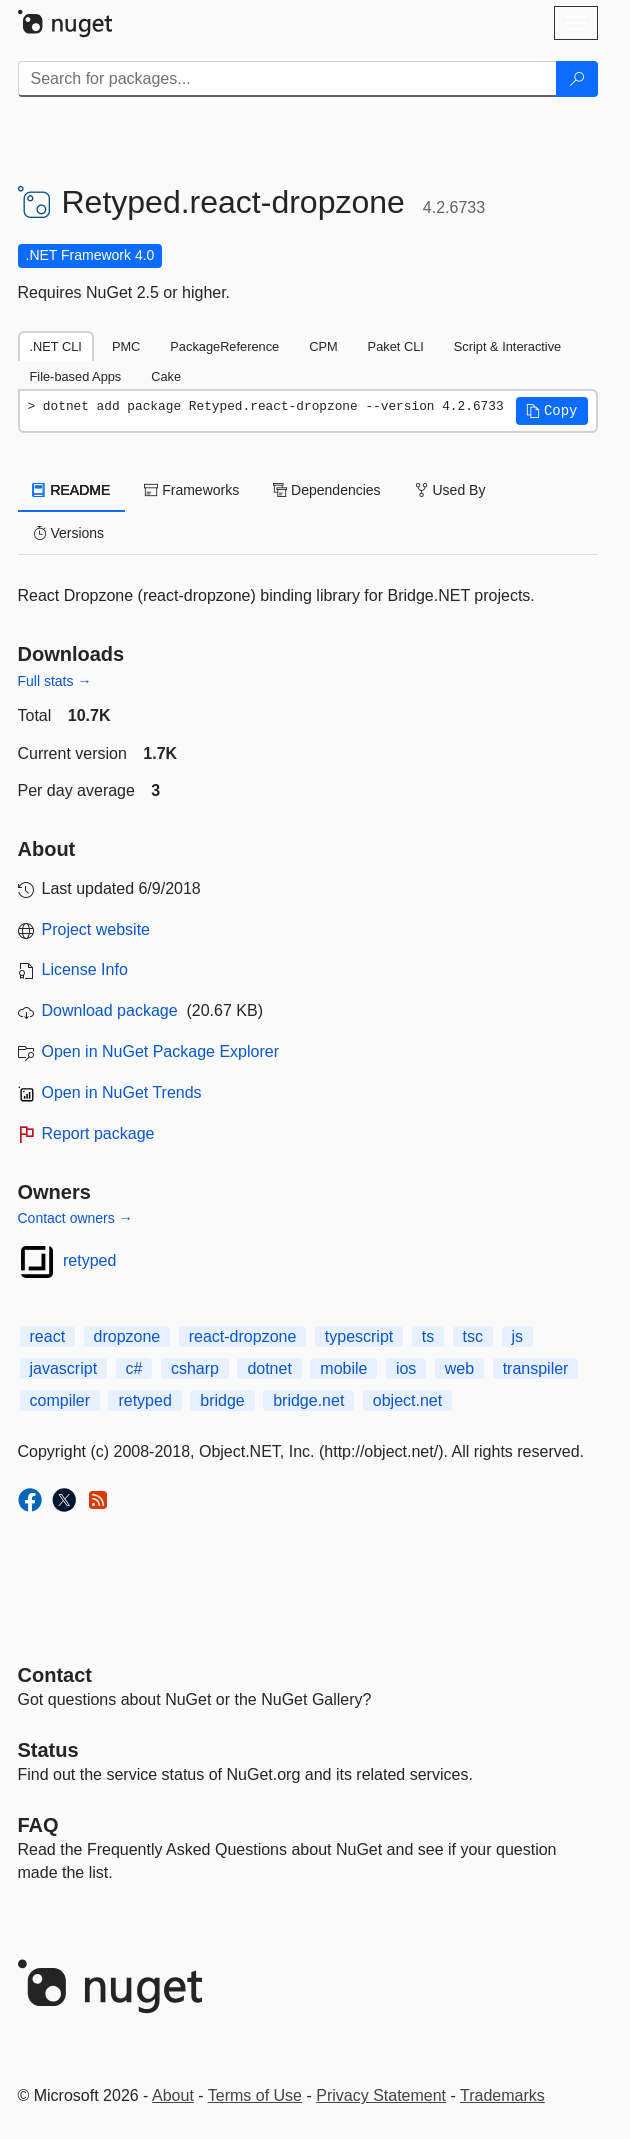 This screenshot has width=630, height=2139. I want to click on README [tab], so click(72, 490).